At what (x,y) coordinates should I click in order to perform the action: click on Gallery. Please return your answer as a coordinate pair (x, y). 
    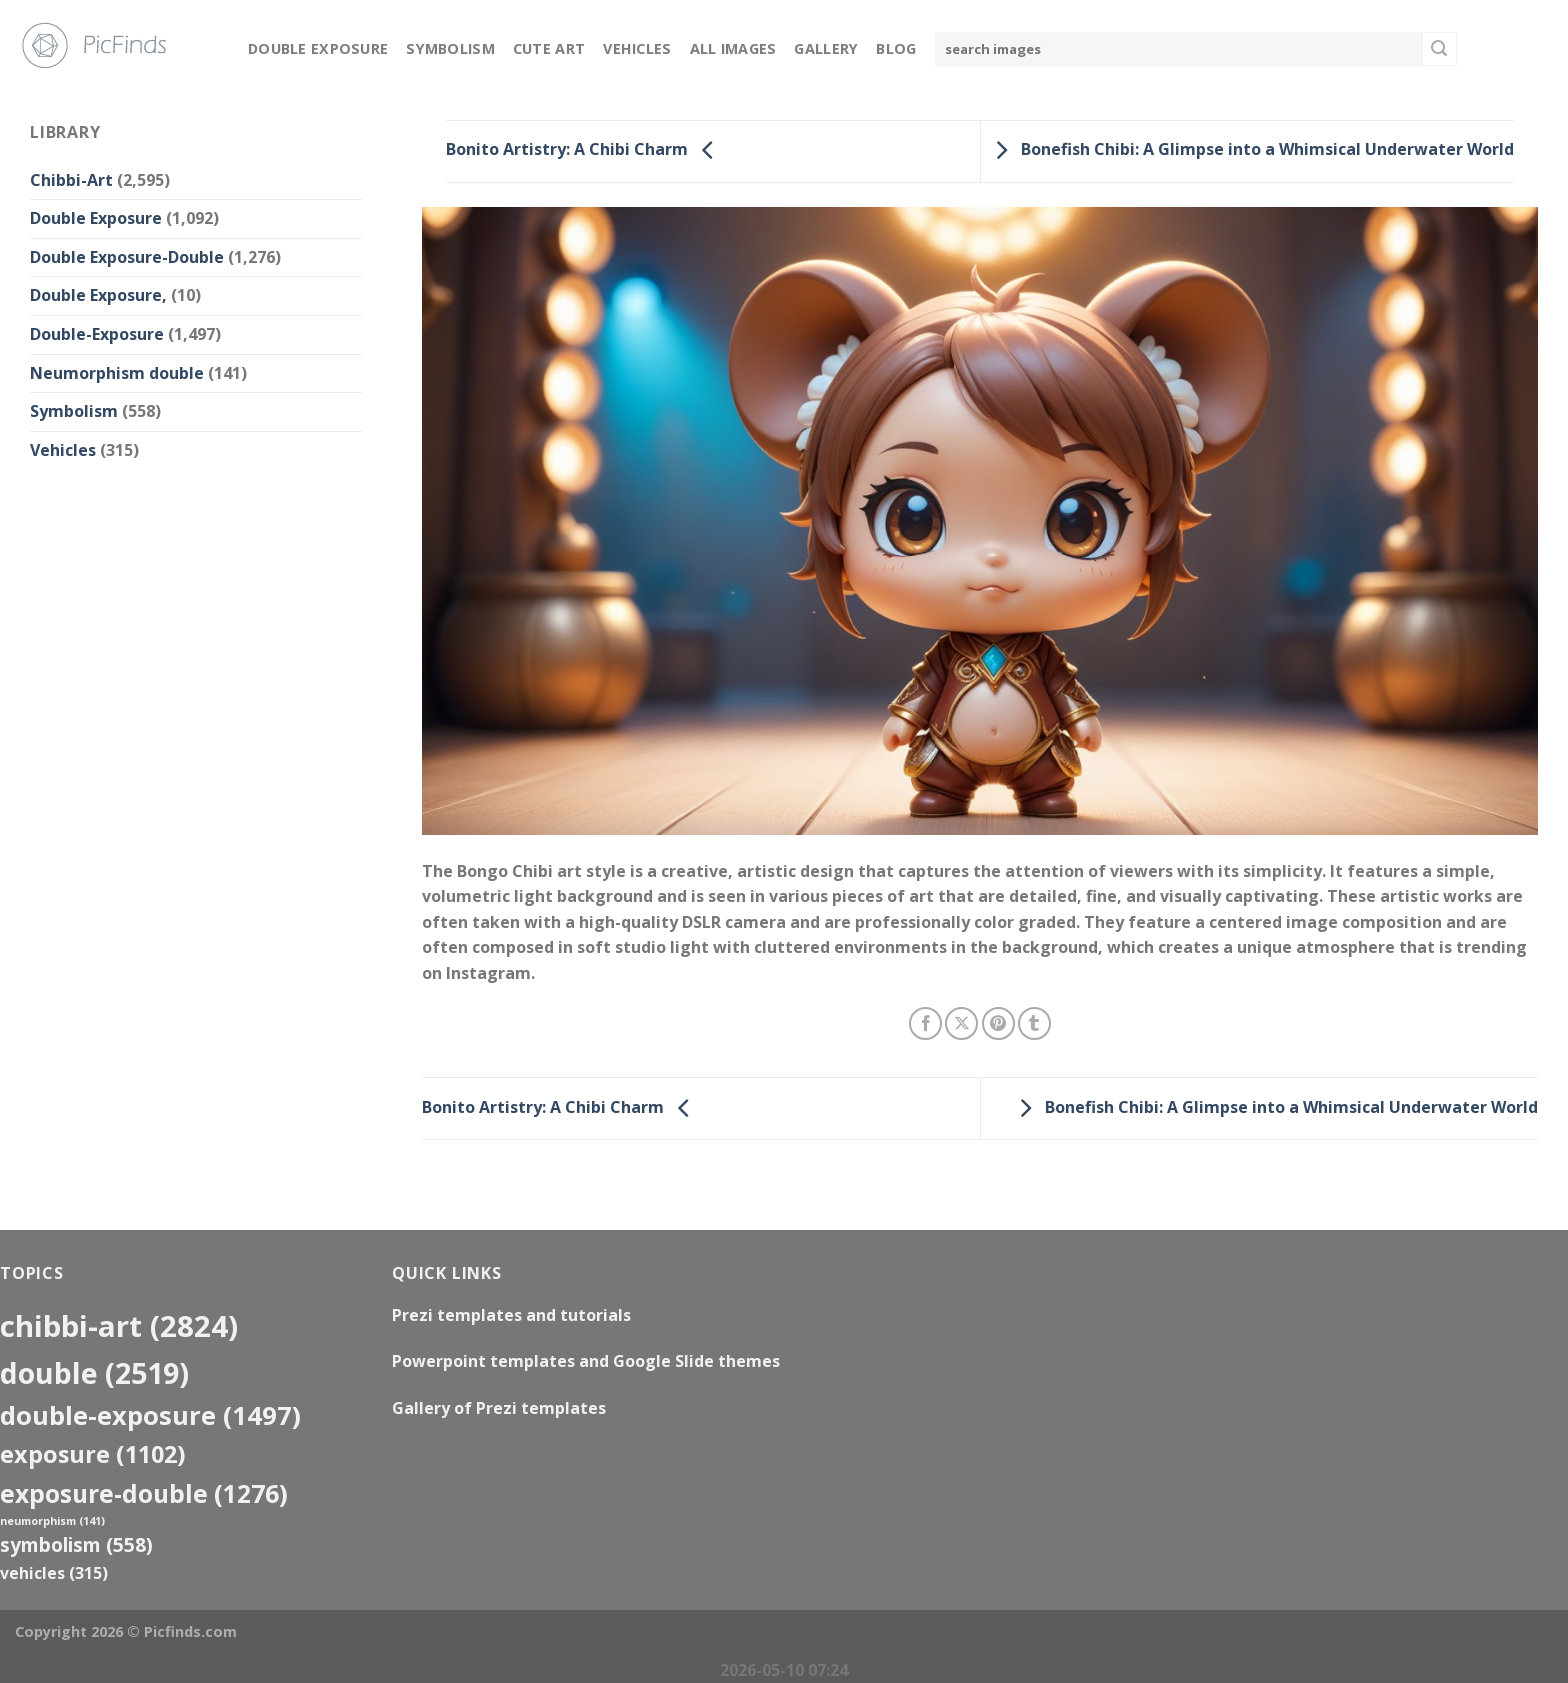
    Looking at the image, I should click on (826, 48).